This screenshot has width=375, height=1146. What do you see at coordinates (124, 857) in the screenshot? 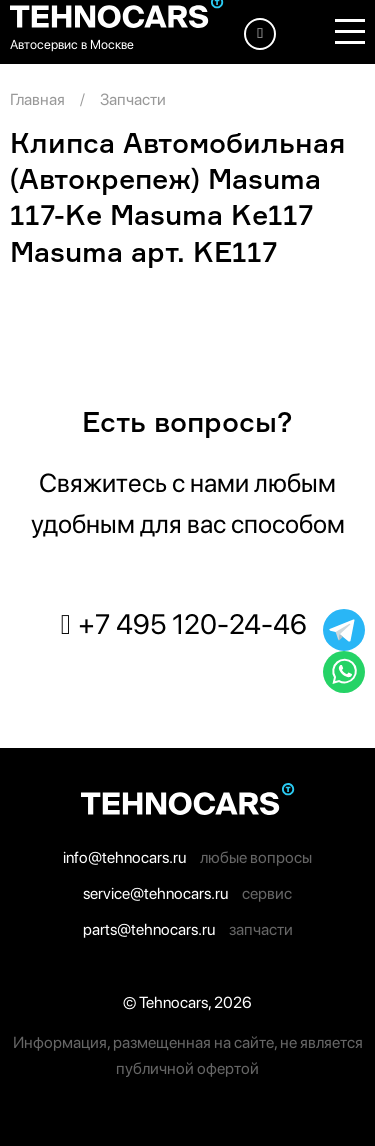
I see `info@tehnocars.ru` at bounding box center [124, 857].